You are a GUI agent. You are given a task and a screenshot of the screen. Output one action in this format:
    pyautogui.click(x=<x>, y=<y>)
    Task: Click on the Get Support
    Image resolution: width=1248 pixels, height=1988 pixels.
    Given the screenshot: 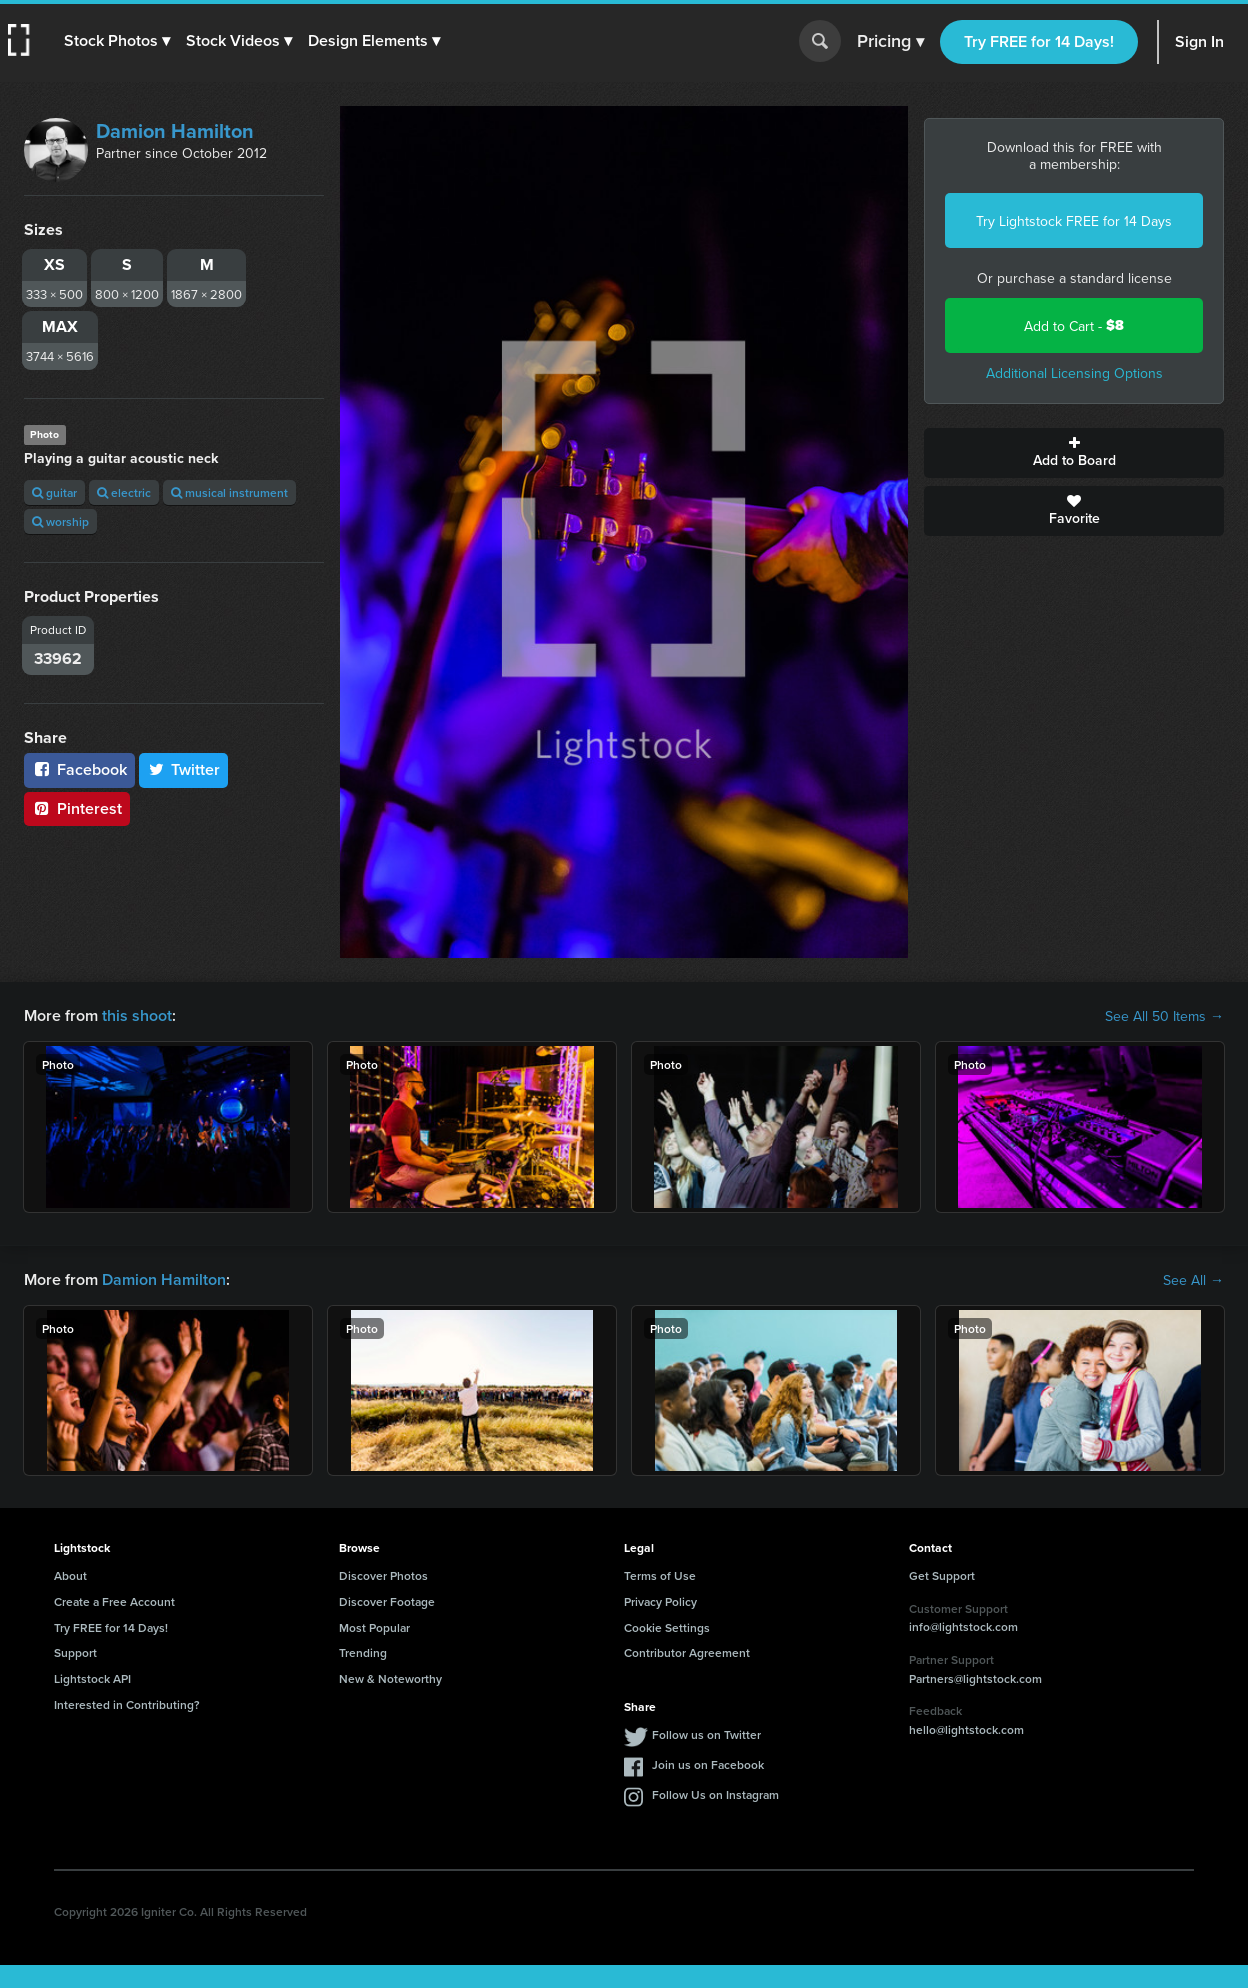 What is the action you would take?
    pyautogui.click(x=942, y=1575)
    